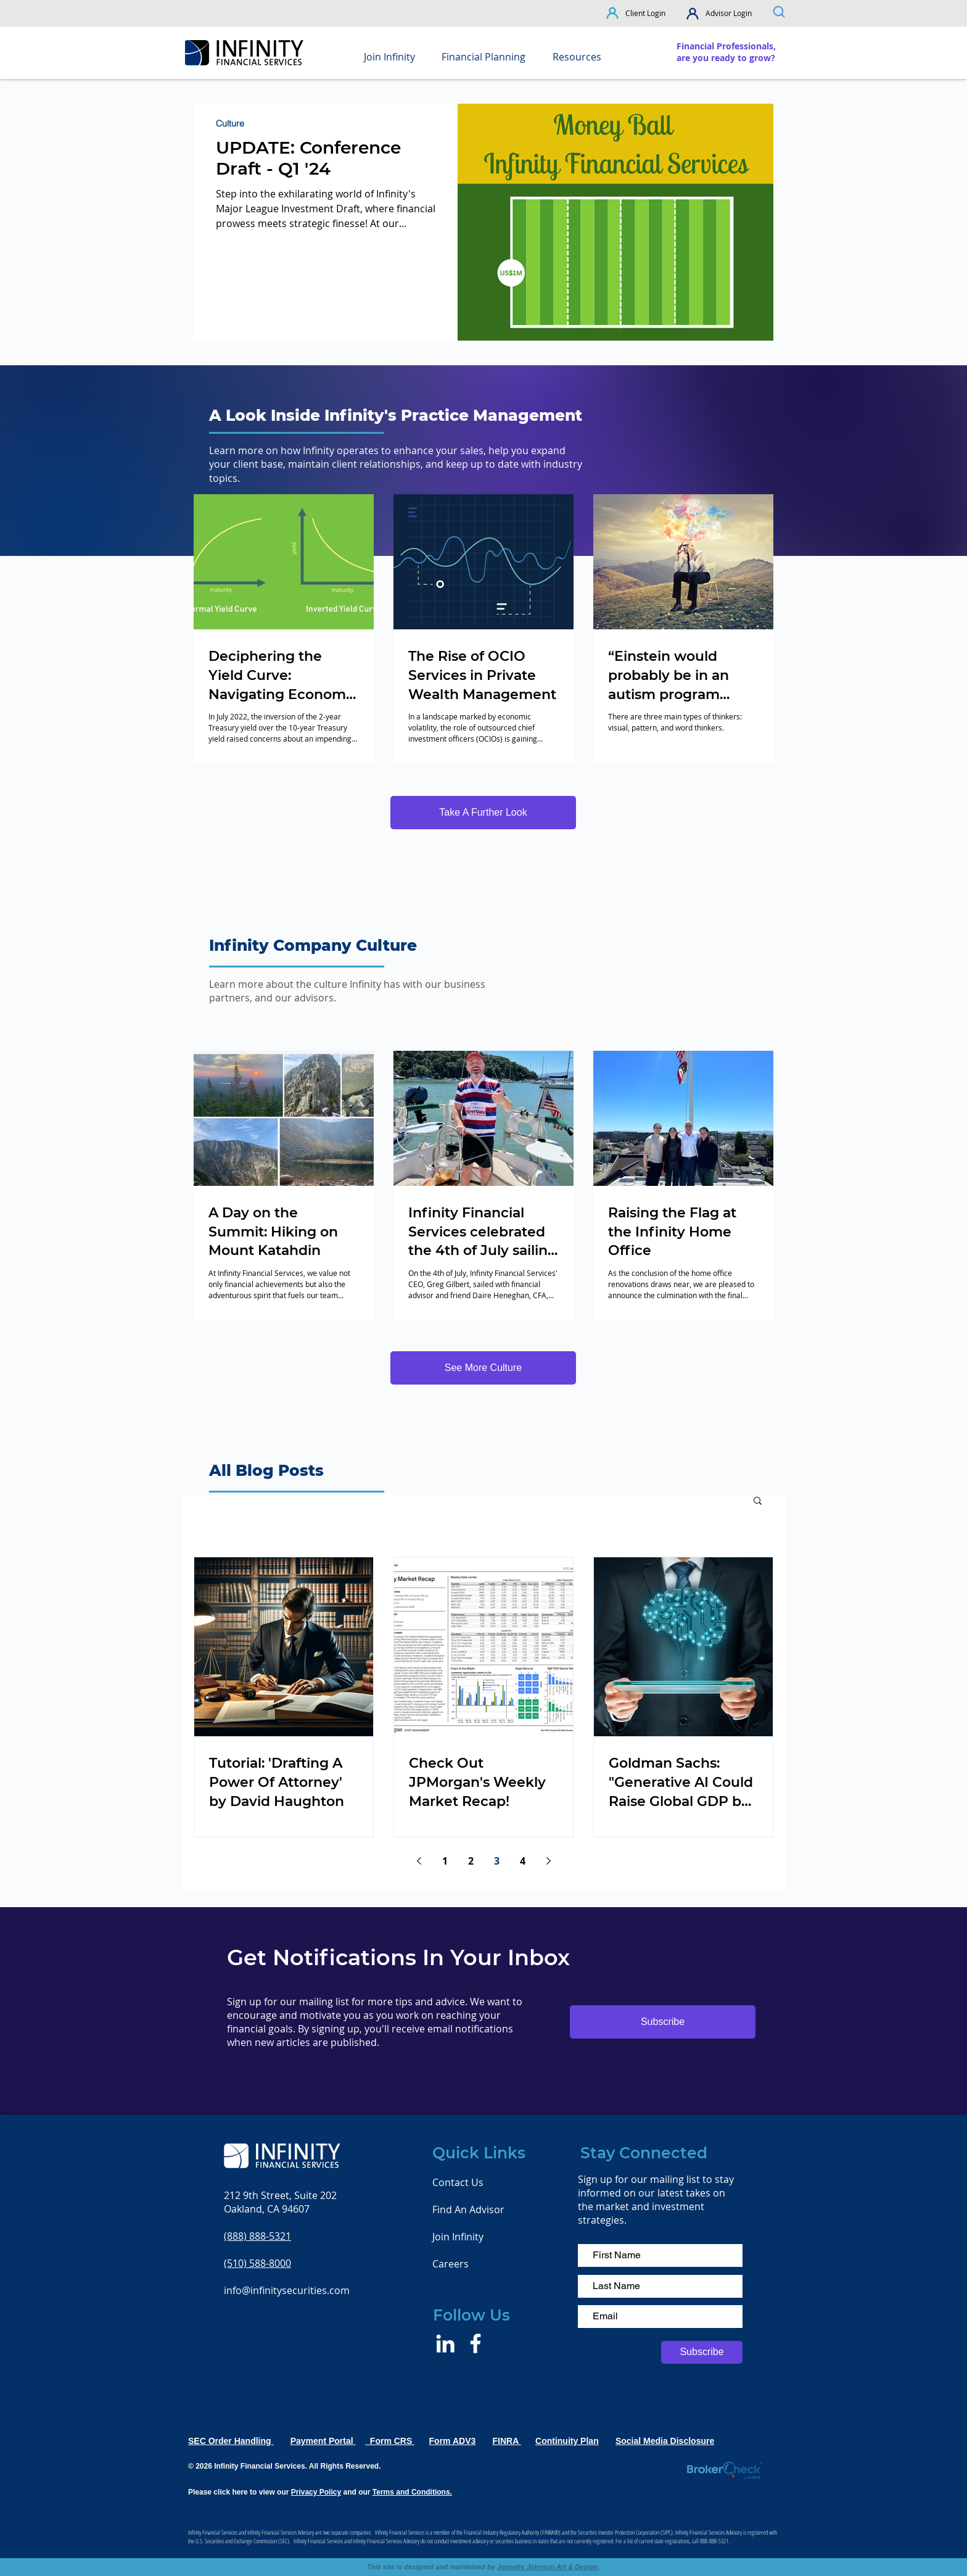 The width and height of the screenshot is (967, 2576). I want to click on [region], so click(727, 52).